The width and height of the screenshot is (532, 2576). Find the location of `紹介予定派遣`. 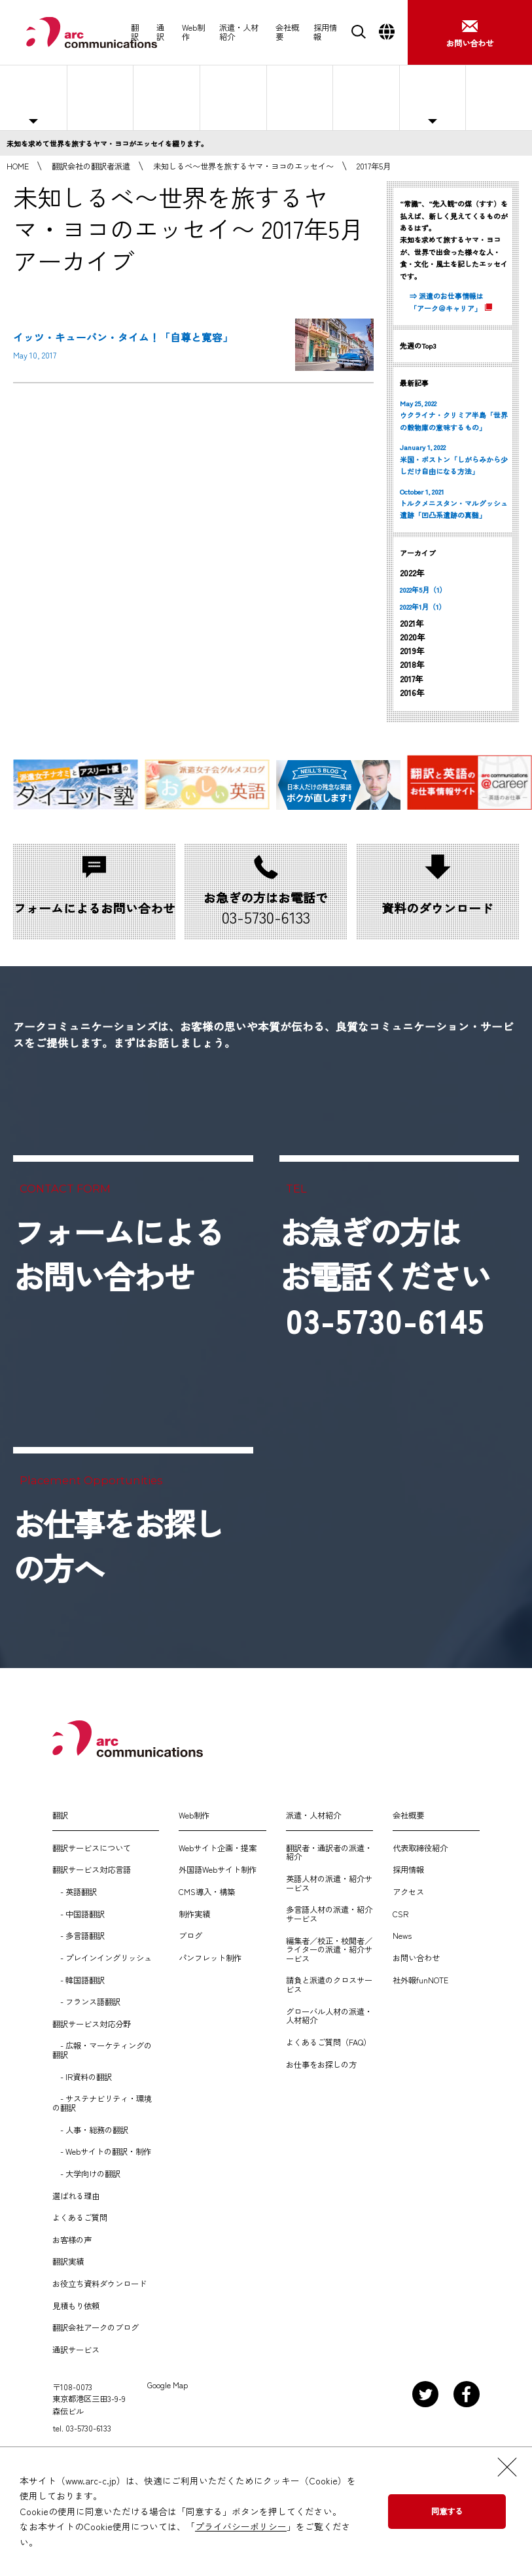

紹介予定派遣 is located at coordinates (166, 97).